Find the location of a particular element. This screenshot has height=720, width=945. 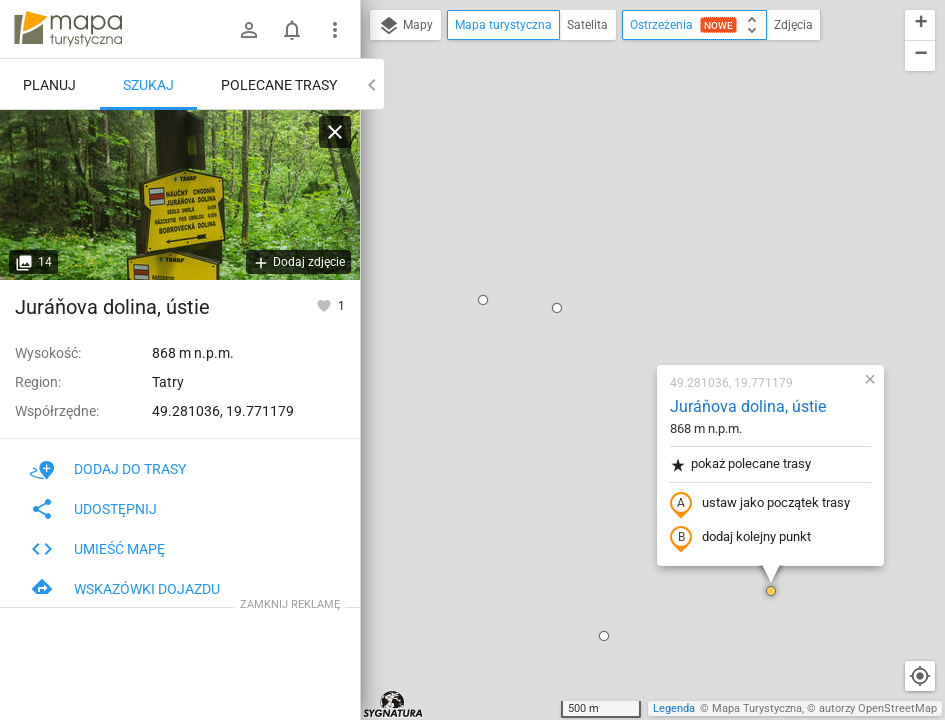

Legenda is located at coordinates (674, 708).